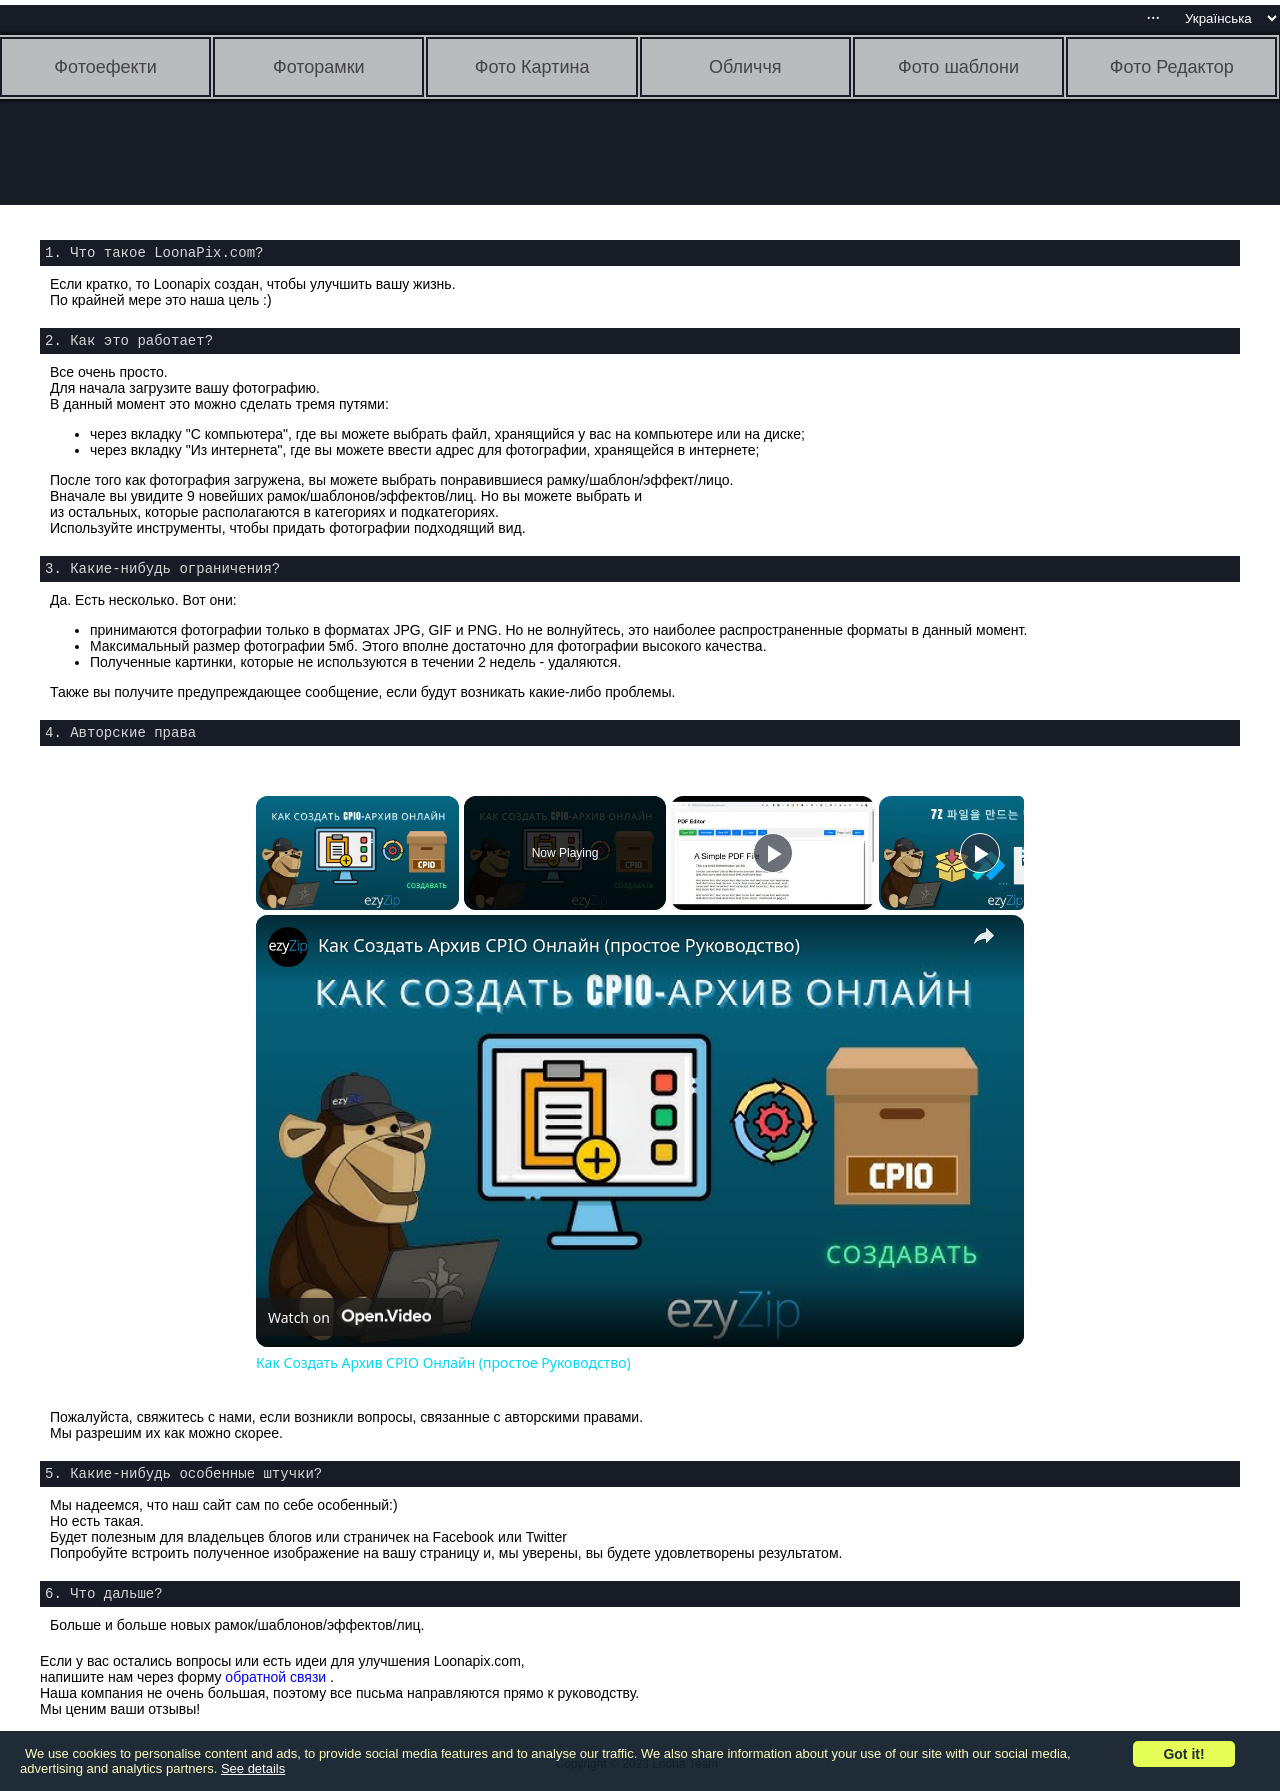  What do you see at coordinates (773, 853) in the screenshot?
I see `[Play]` at bounding box center [773, 853].